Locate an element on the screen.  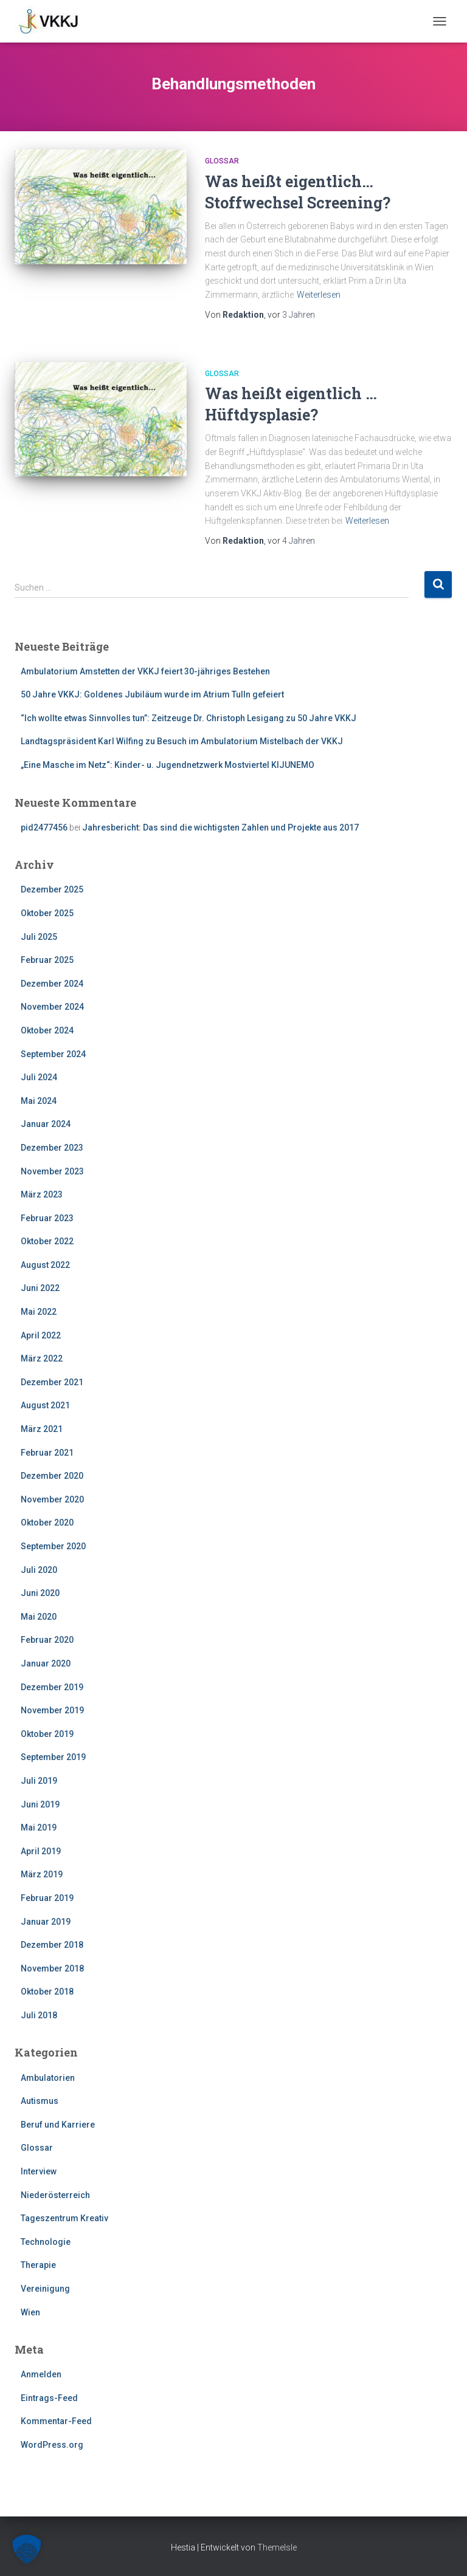
Oktober 2018 is located at coordinates (47, 1991).